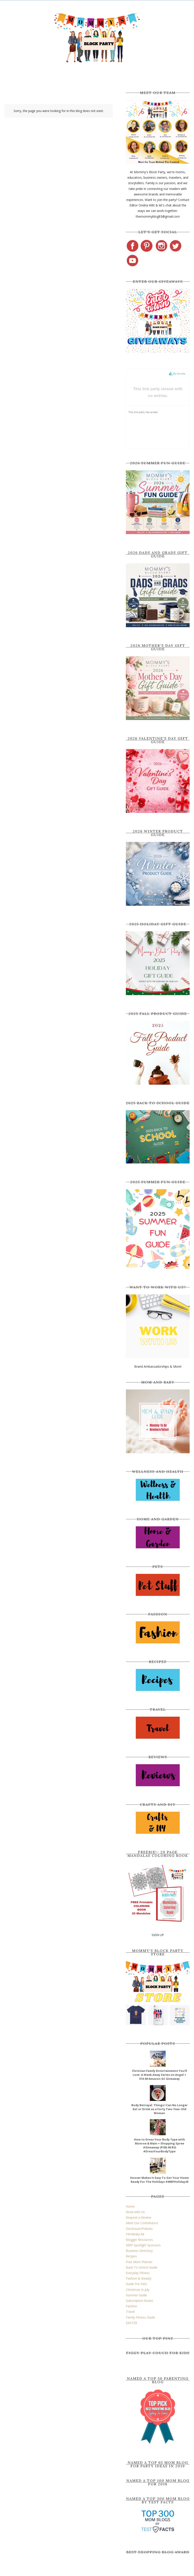 This screenshot has width=194, height=2576. Describe the element at coordinates (130, 2206) in the screenshot. I see `Home` at that location.